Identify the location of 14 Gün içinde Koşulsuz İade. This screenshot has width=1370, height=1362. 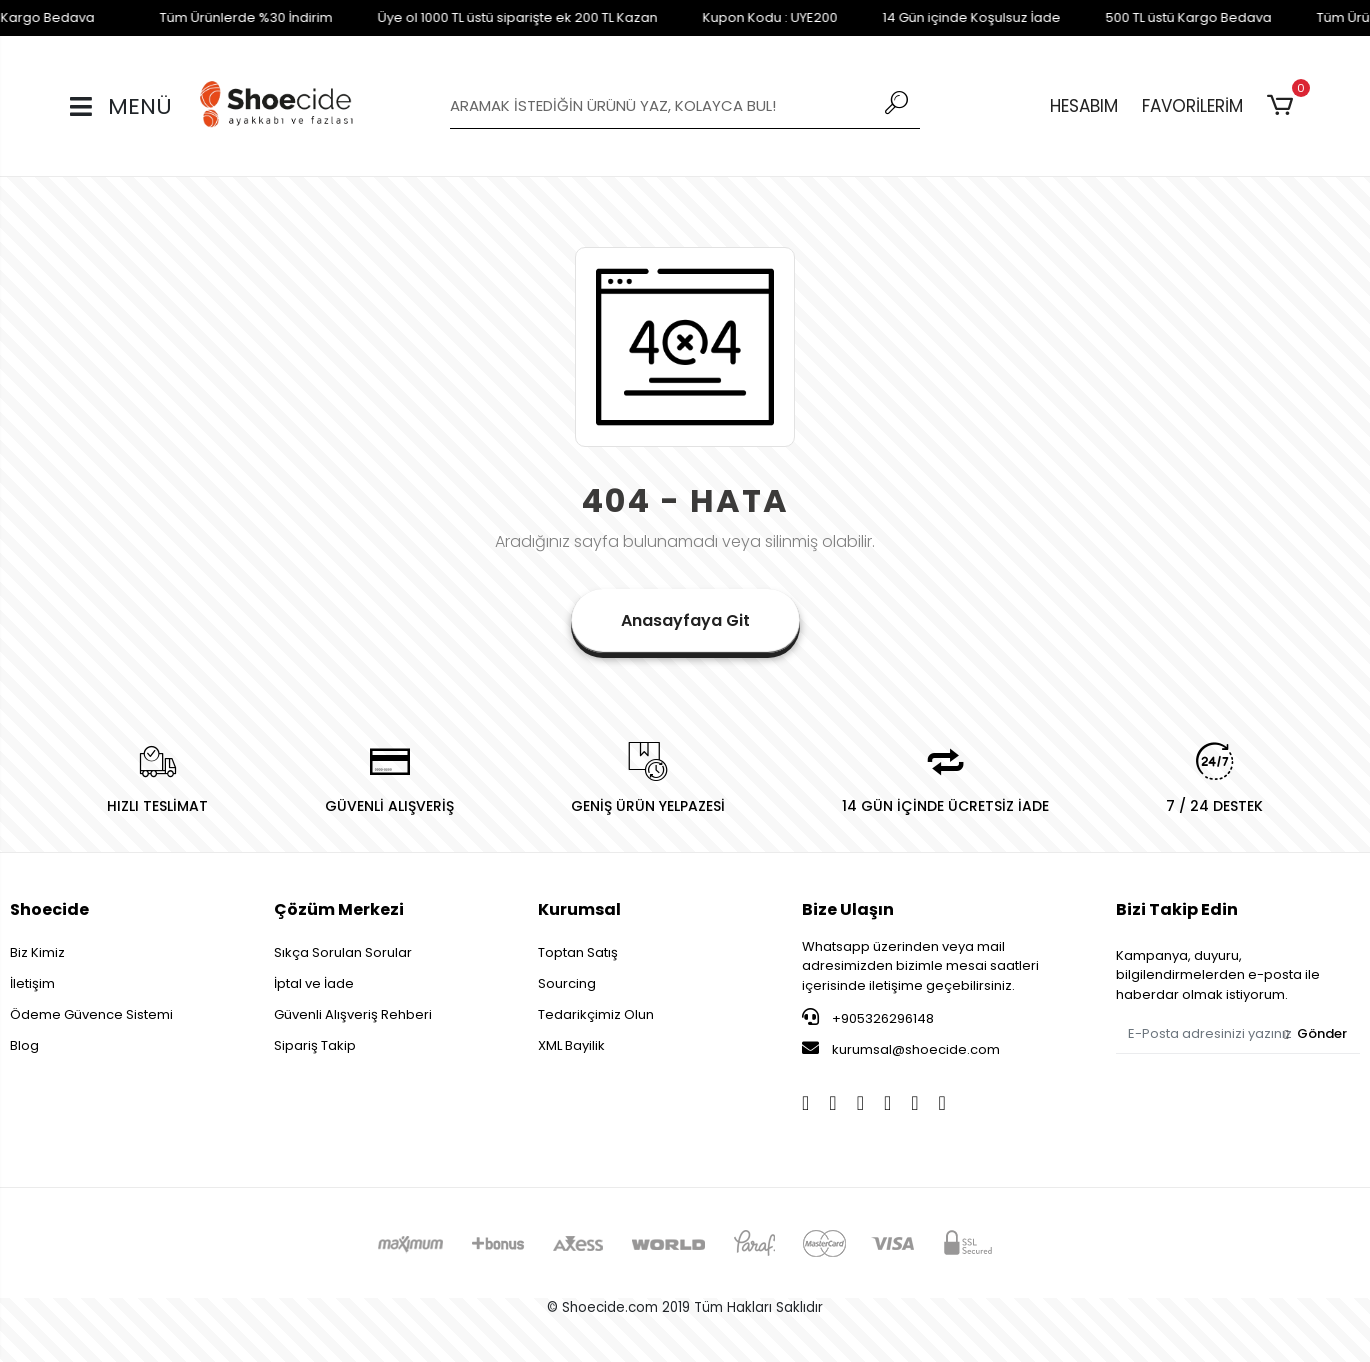
(929, 17).